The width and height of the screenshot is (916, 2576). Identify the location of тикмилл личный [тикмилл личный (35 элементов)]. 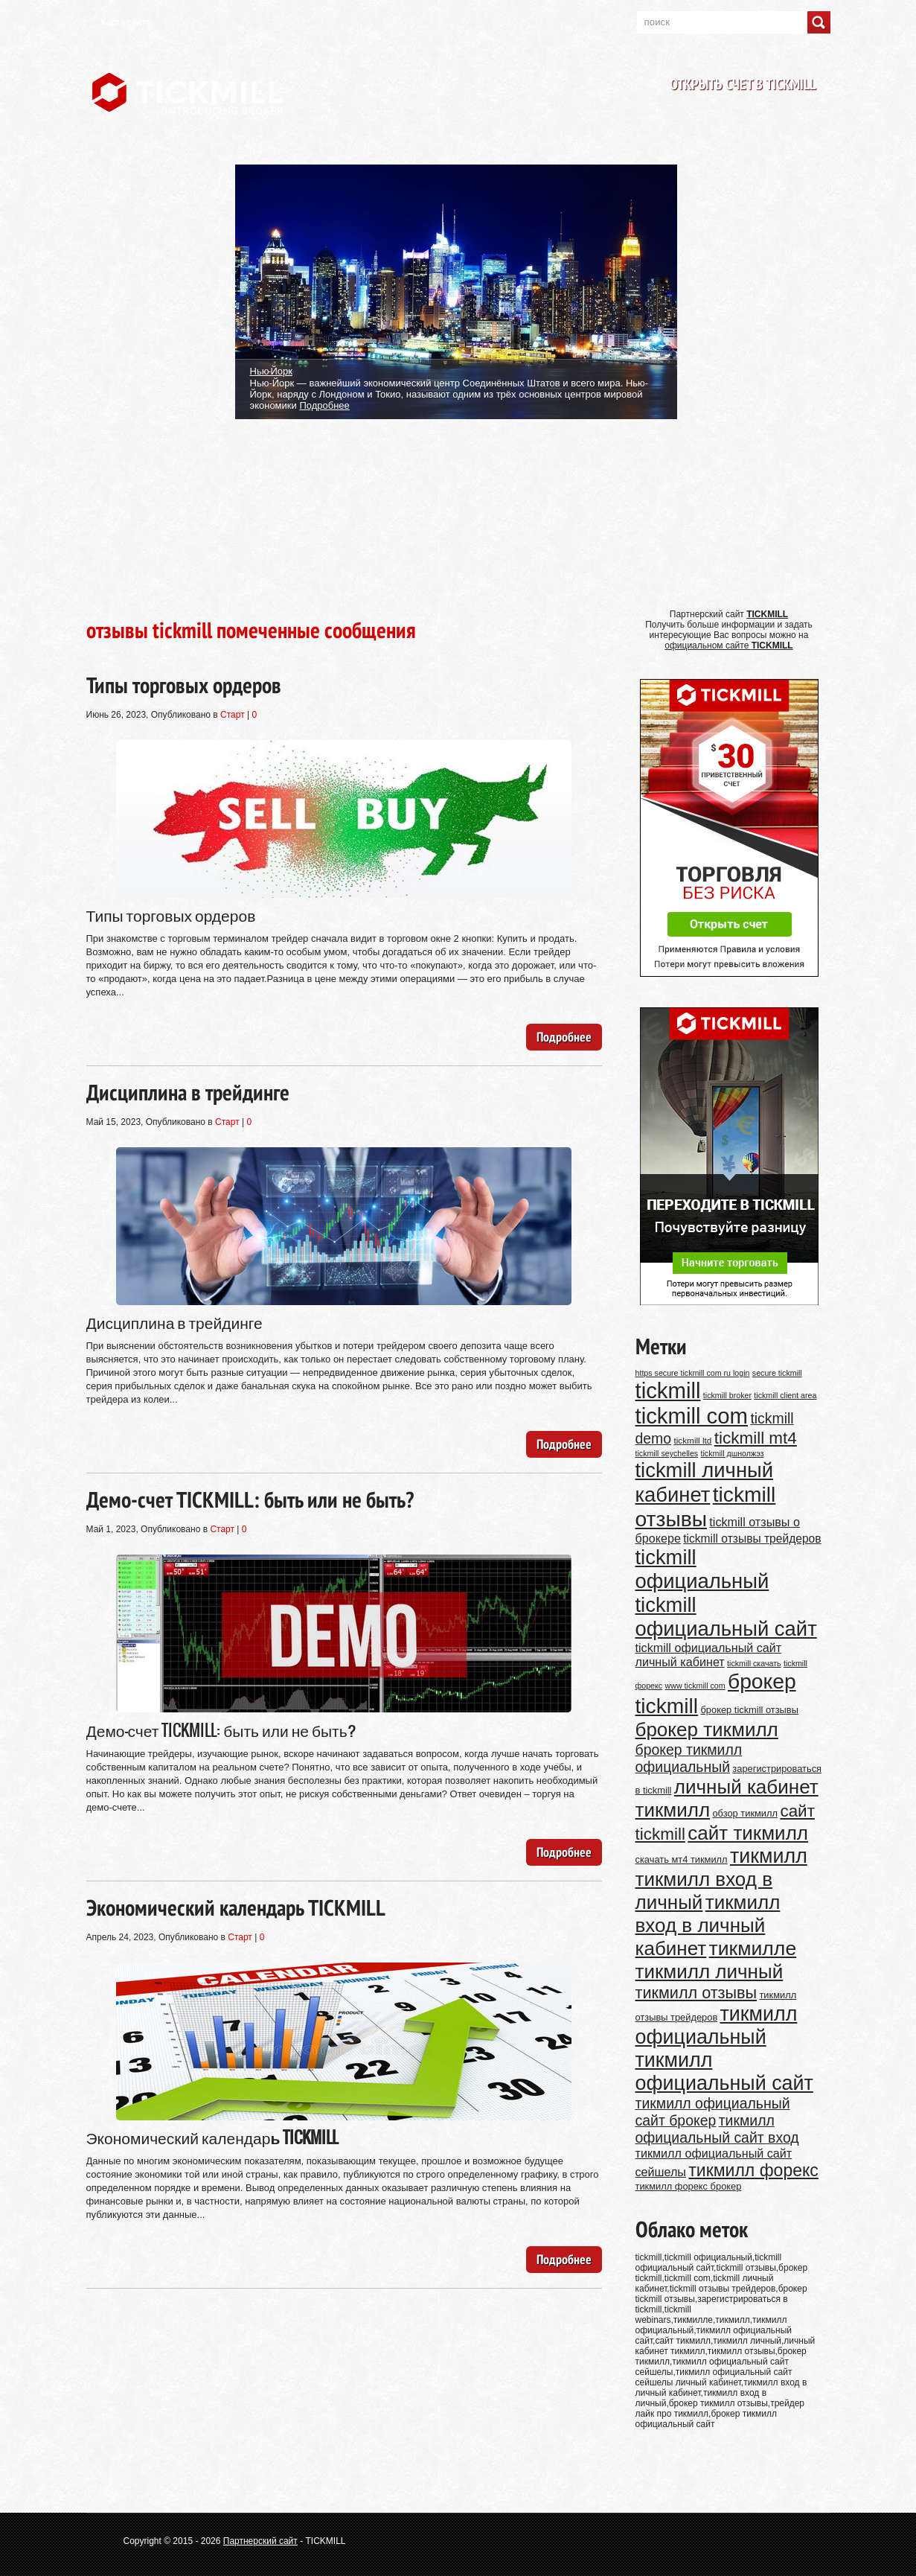
(709, 1971).